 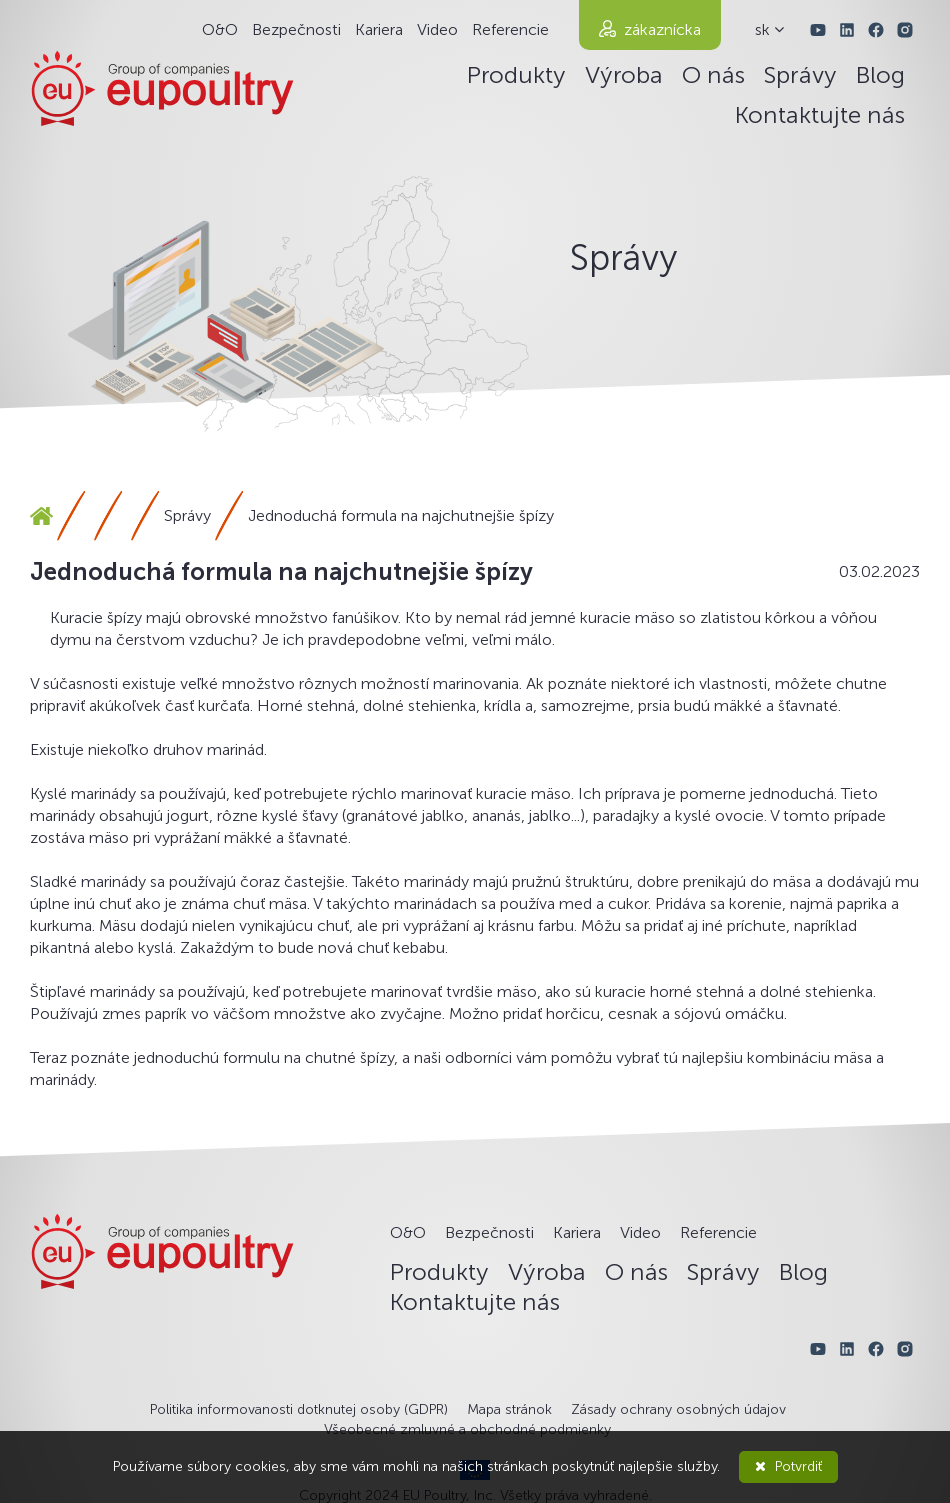 I want to click on Bezpečnosti, so click(x=296, y=29).